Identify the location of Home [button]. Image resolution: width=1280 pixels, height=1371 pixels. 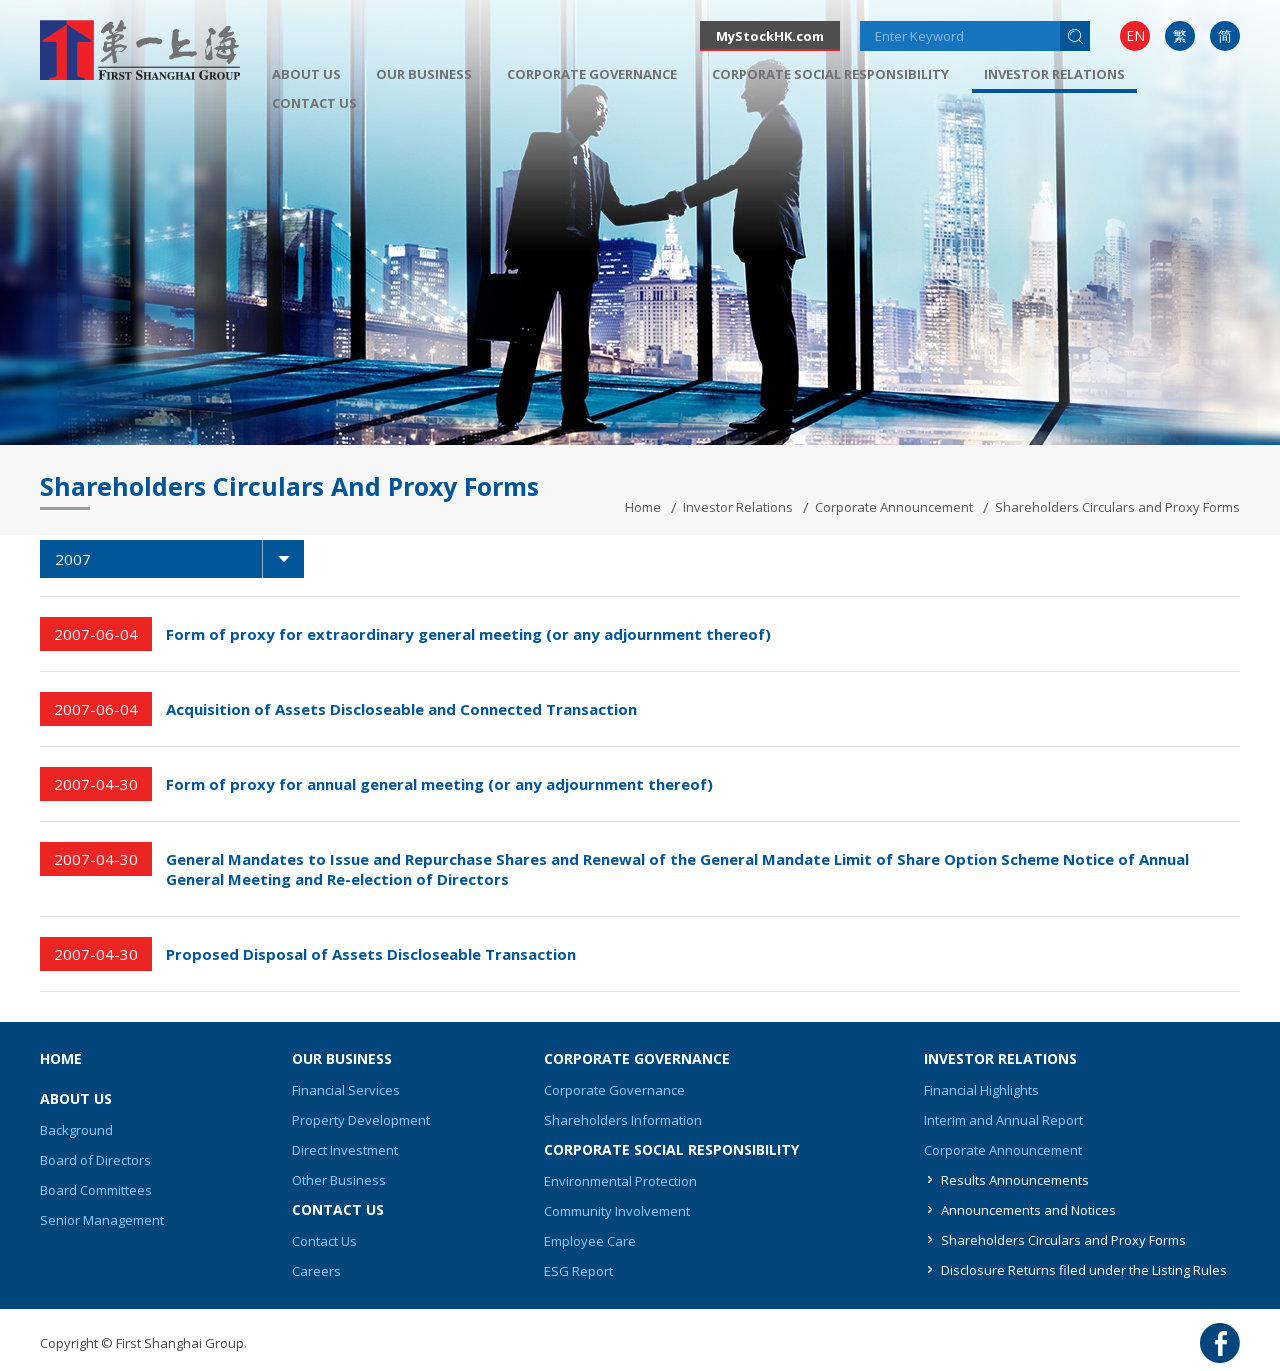
(61, 1058).